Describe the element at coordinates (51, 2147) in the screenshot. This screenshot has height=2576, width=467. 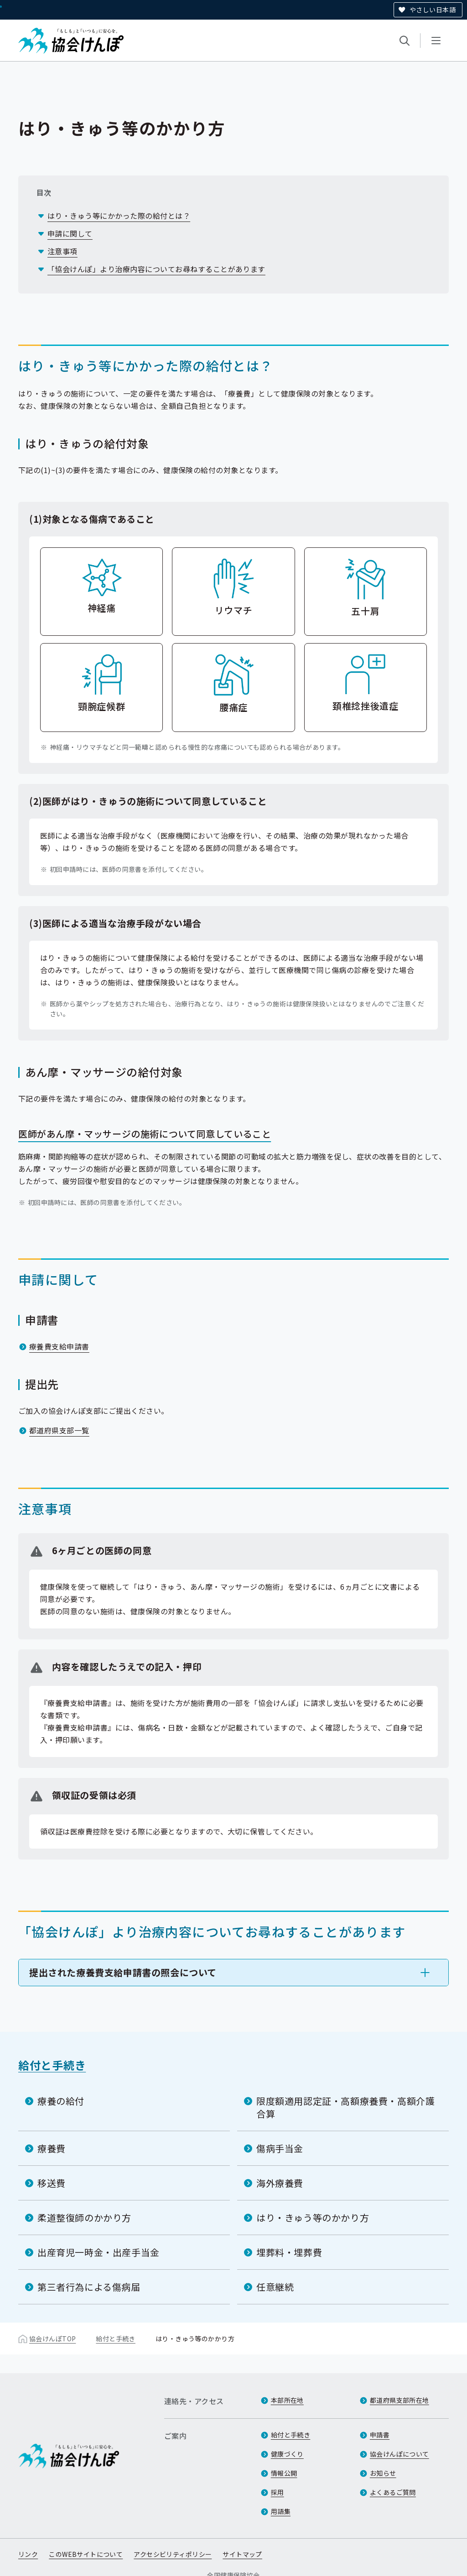
I see `療養費` at that location.